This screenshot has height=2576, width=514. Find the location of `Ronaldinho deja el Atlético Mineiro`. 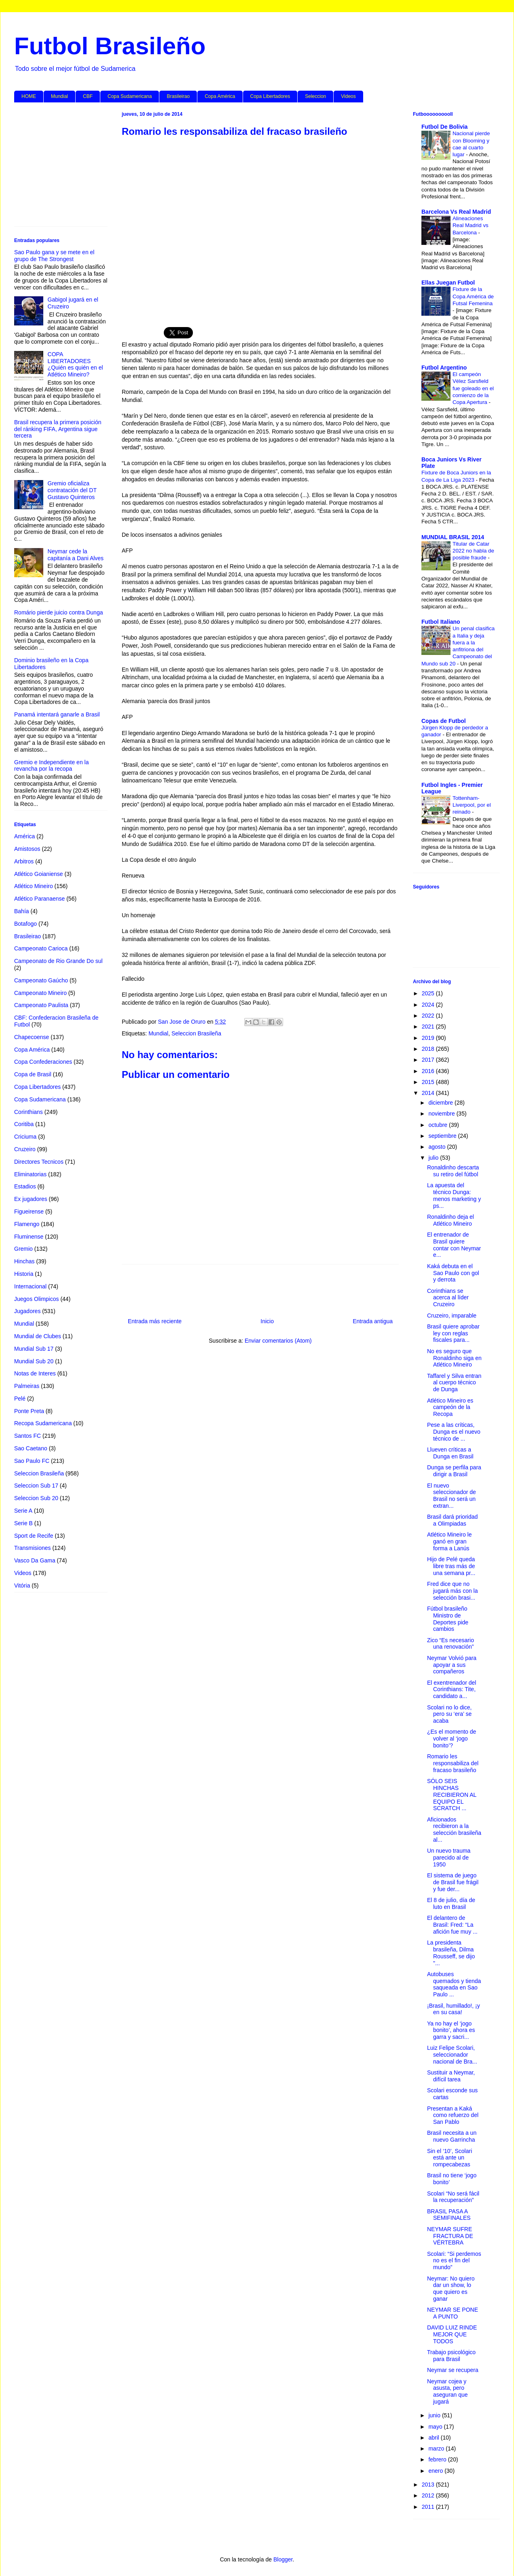

Ronaldinho deja el Atlético Mineiro is located at coordinates (450, 1220).